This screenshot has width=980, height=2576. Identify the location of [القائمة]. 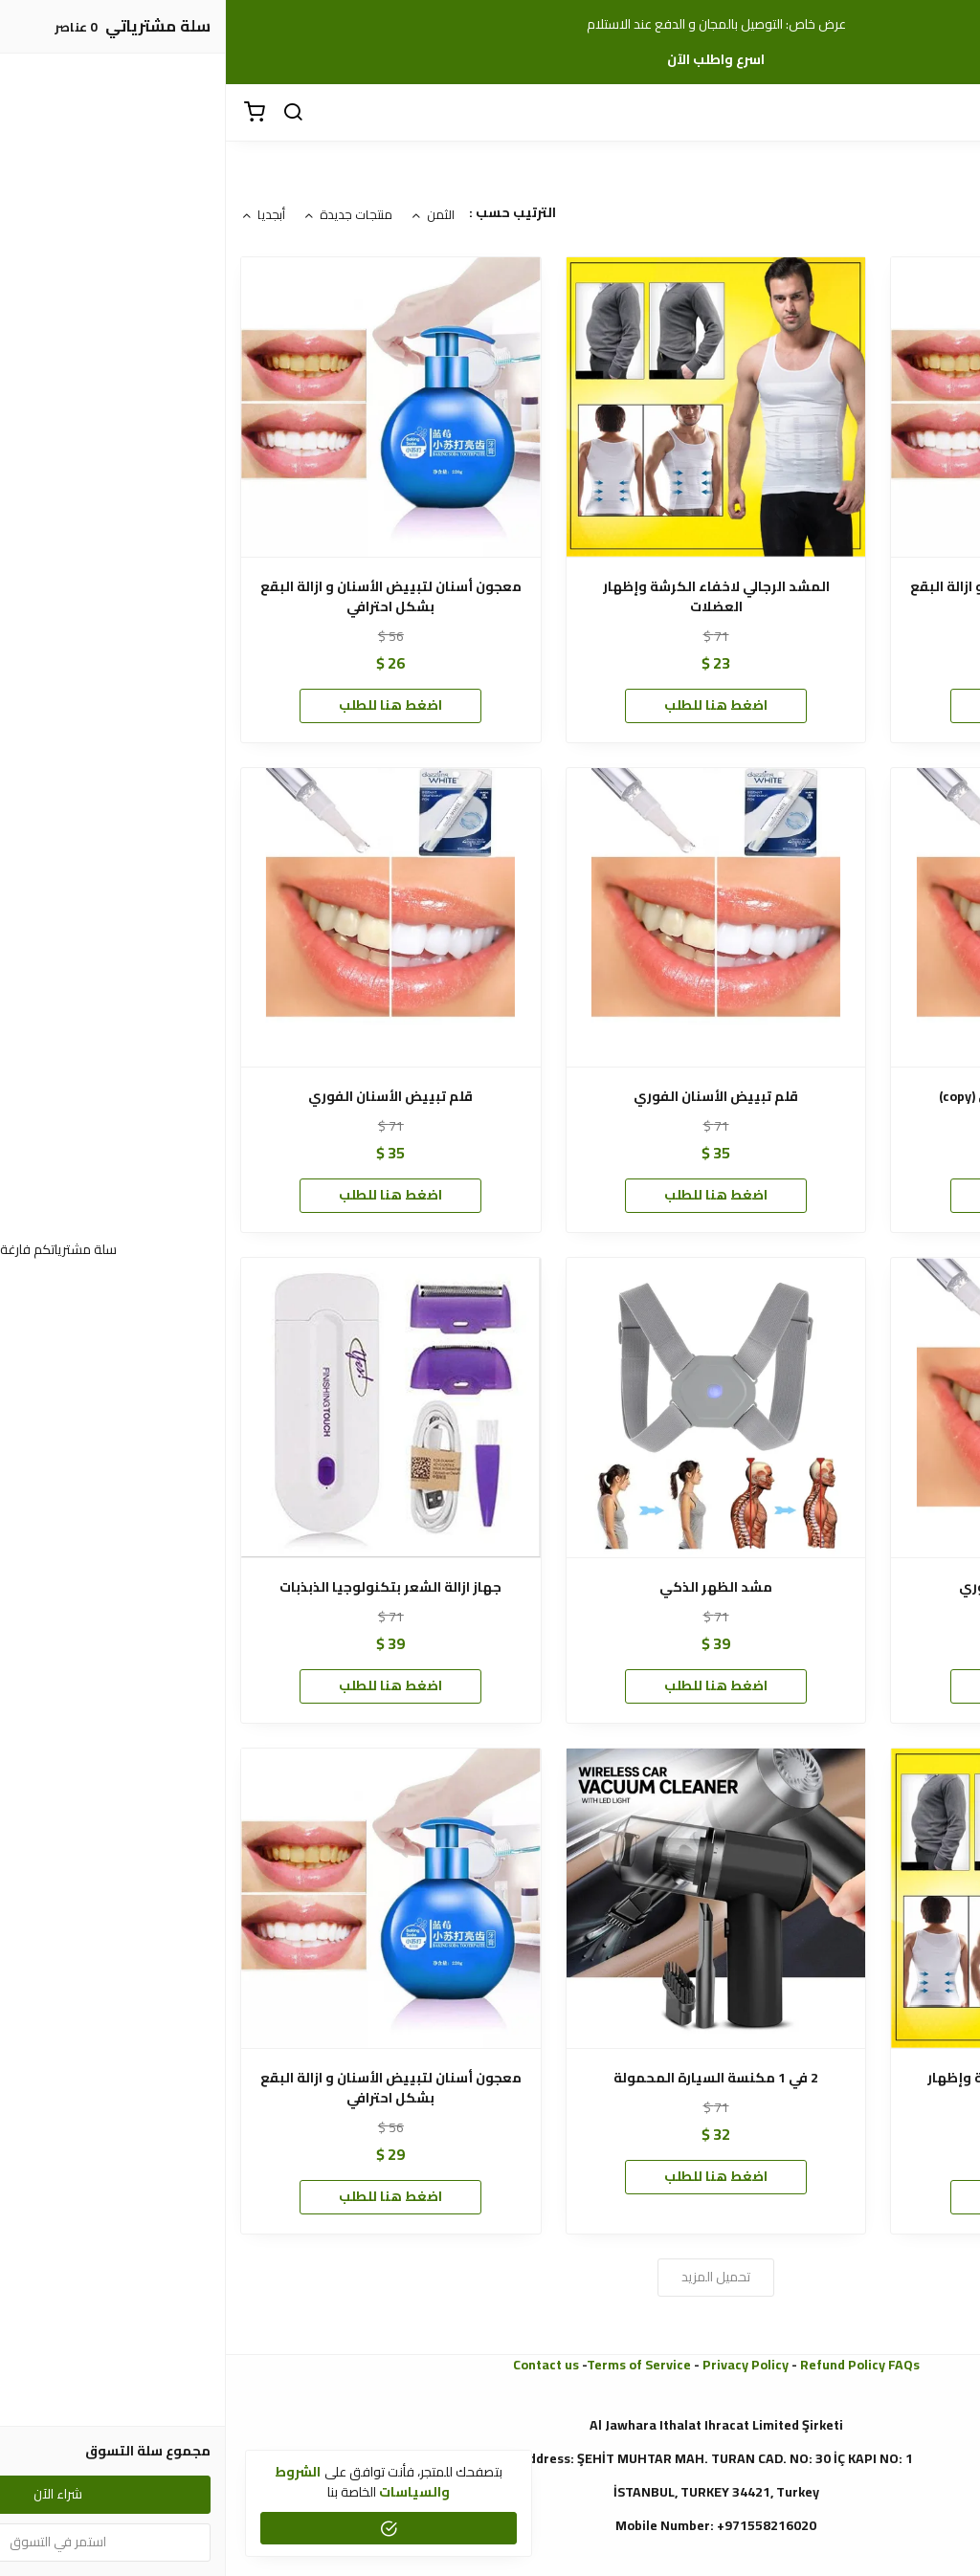
(951, 113).